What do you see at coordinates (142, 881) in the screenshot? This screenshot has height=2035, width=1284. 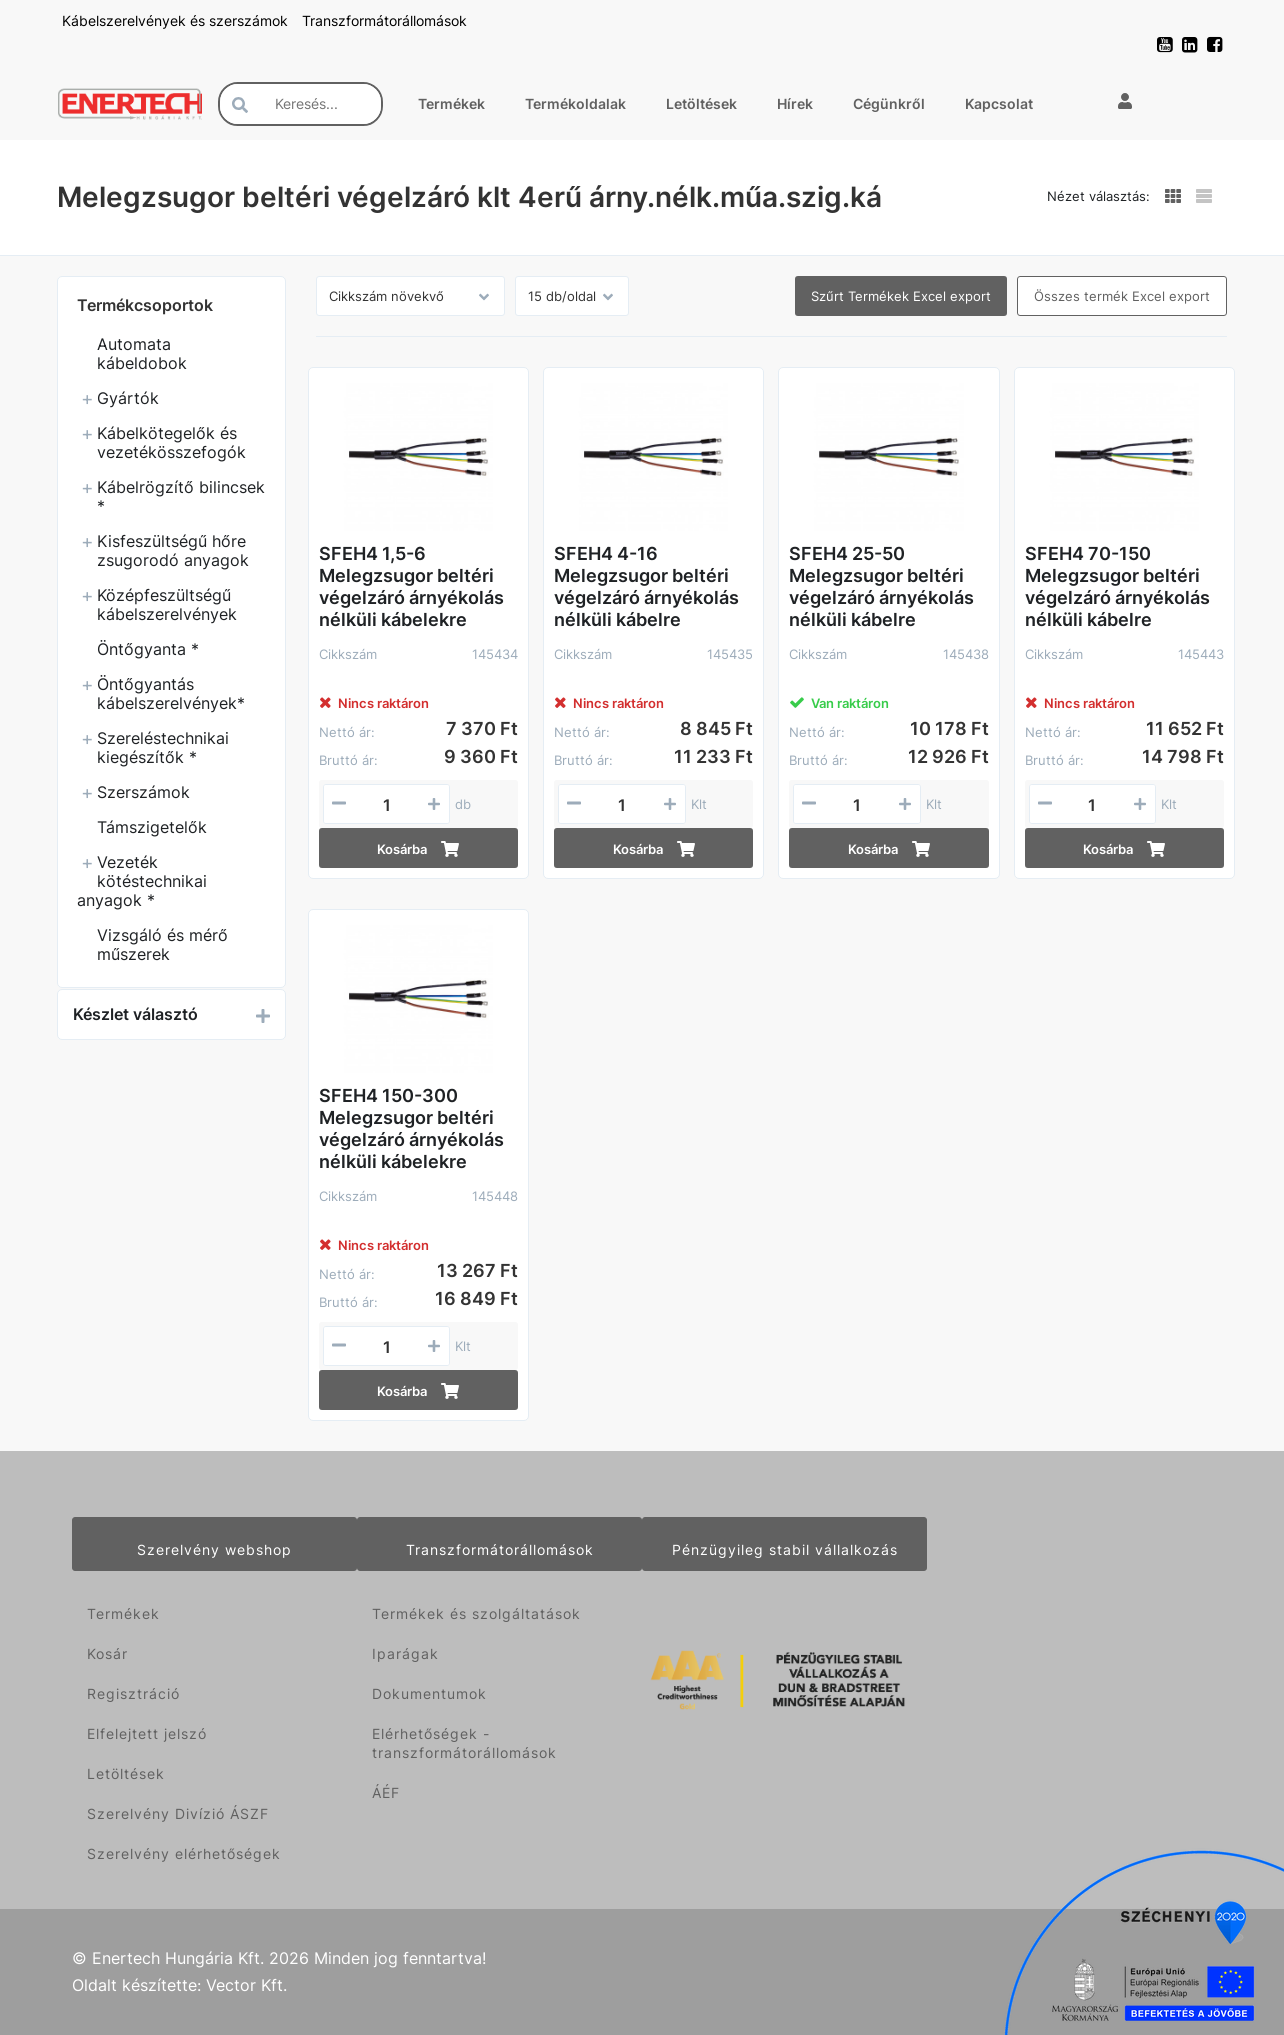 I see `Vezeték kötéstechnikai anyagok *` at bounding box center [142, 881].